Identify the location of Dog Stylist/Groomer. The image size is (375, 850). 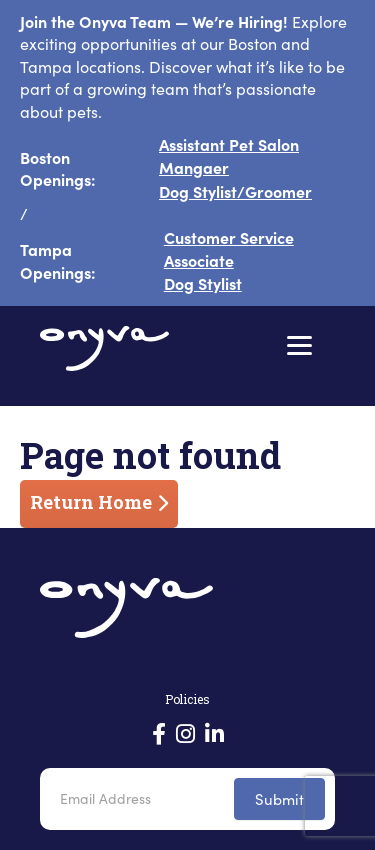
(235, 191).